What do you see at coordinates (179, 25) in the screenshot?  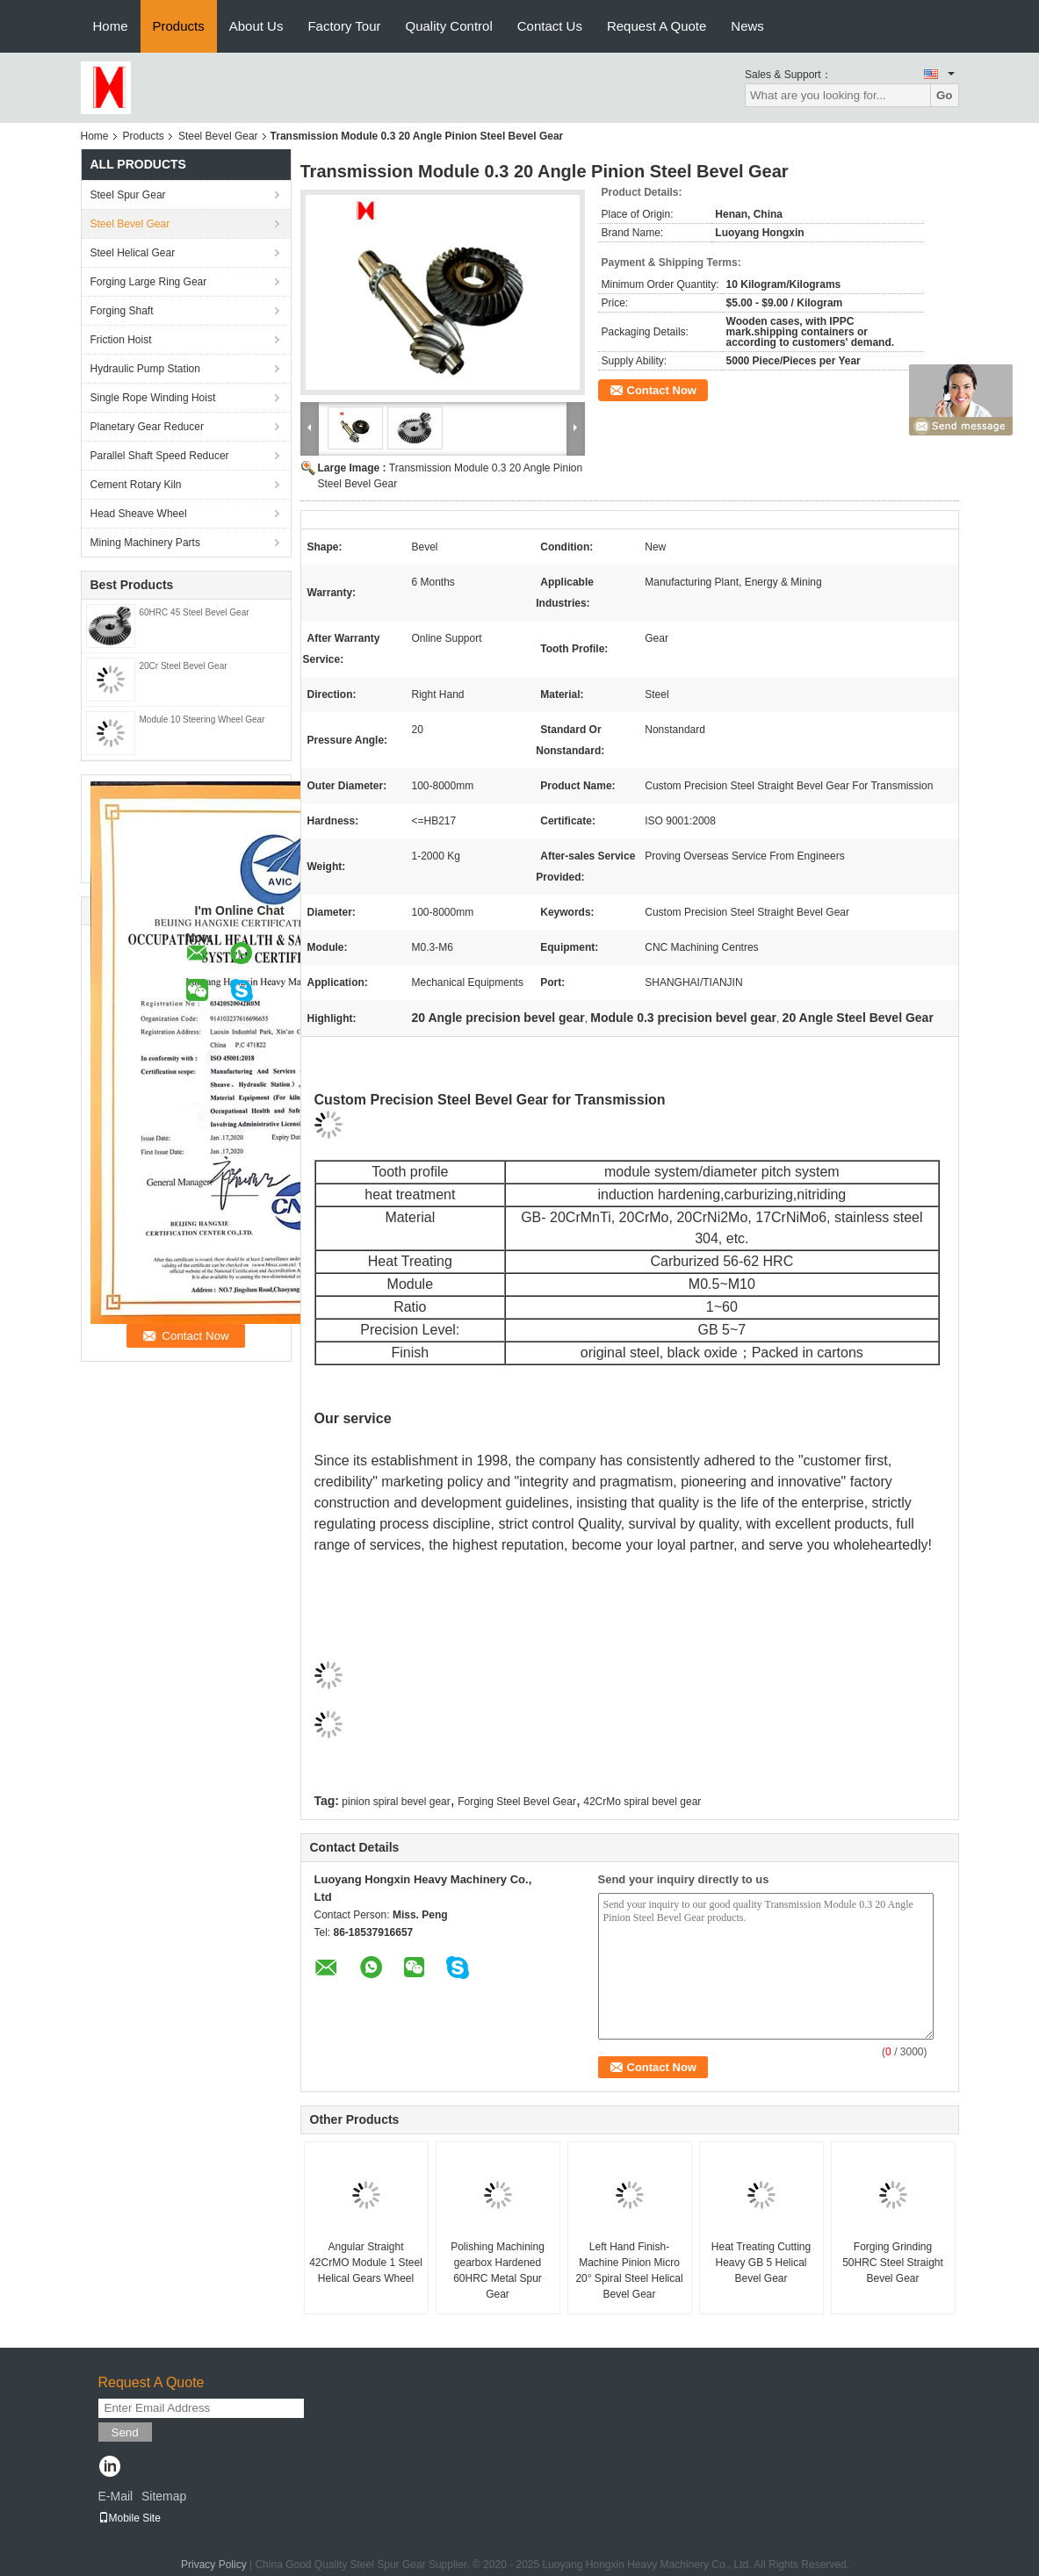 I see `Products` at bounding box center [179, 25].